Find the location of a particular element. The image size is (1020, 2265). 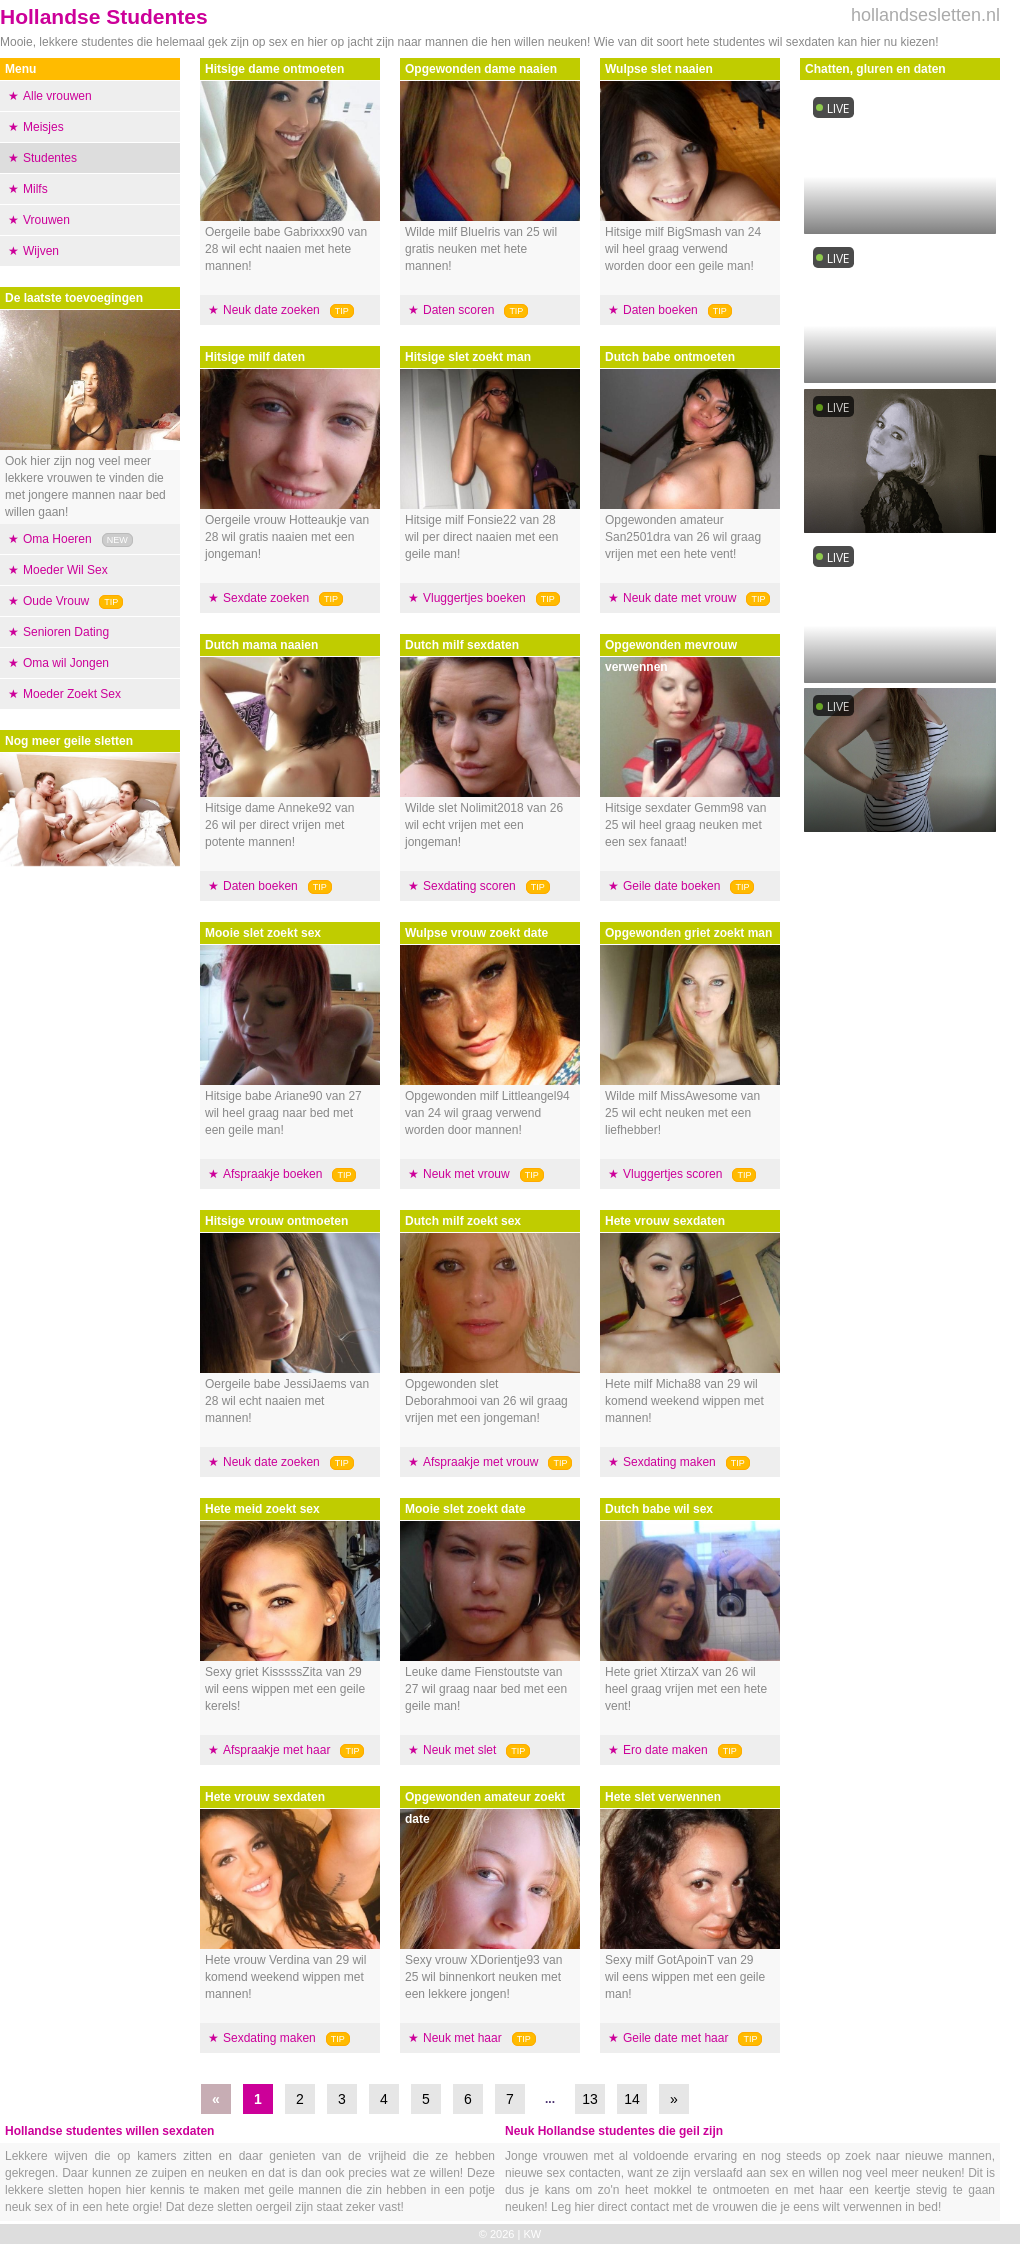

Alle vrouwen is located at coordinates (57, 96).